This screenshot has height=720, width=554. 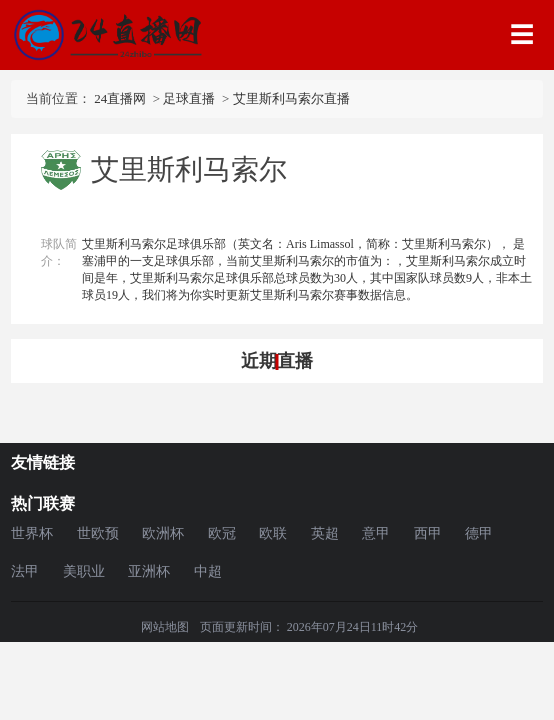 What do you see at coordinates (98, 533) in the screenshot?
I see `世欧预` at bounding box center [98, 533].